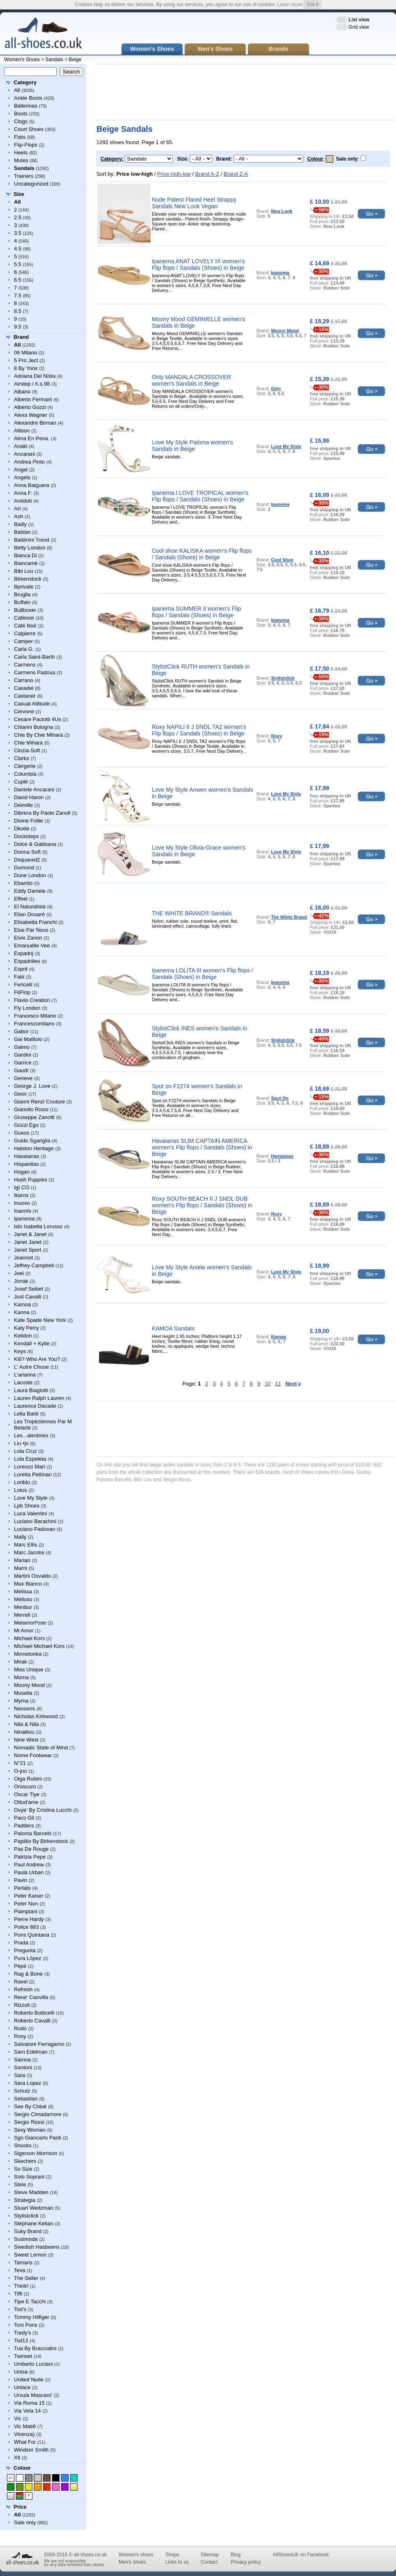 Image resolution: width=396 pixels, height=2576 pixels. What do you see at coordinates (25, 1911) in the screenshot?
I see `Piampiani` at bounding box center [25, 1911].